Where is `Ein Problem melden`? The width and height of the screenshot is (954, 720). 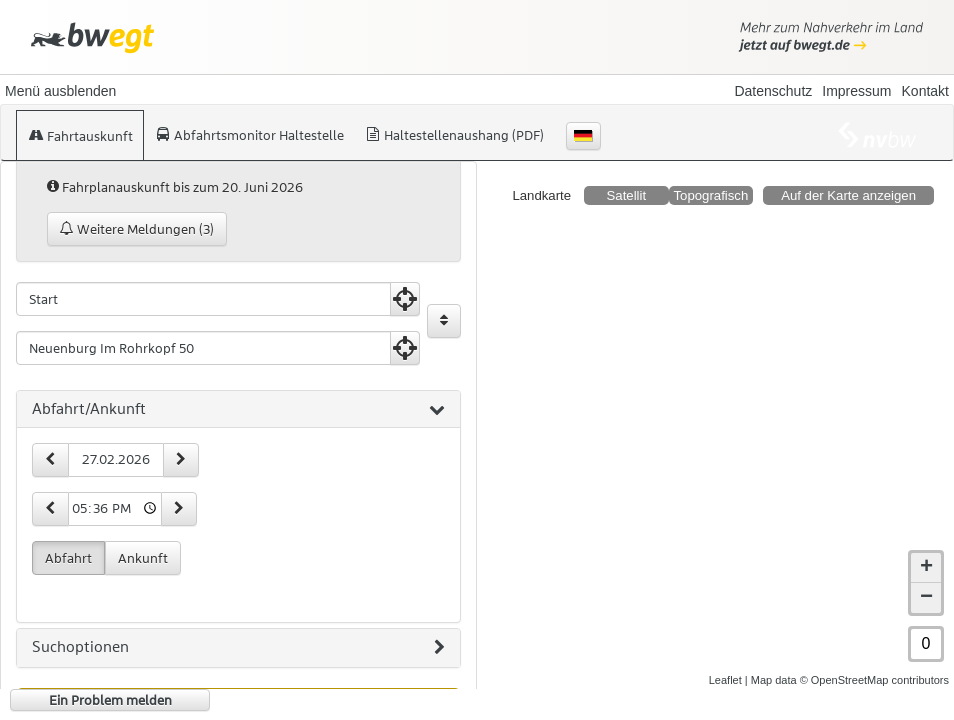
Ein Problem melden is located at coordinates (110, 700).